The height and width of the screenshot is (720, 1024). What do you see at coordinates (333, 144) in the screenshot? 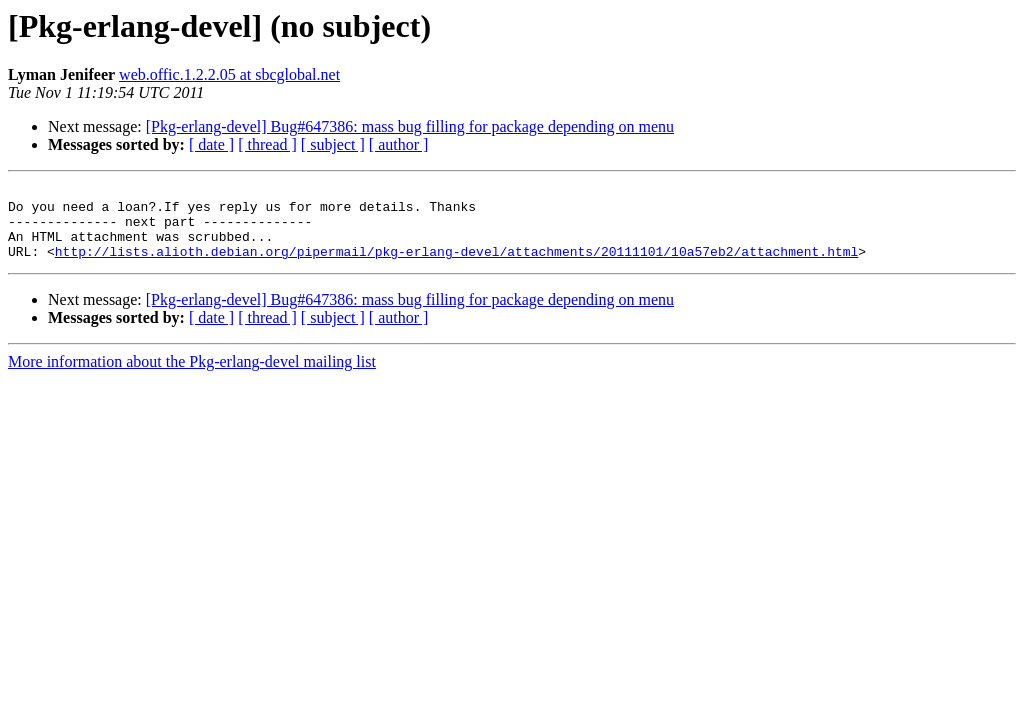
I see `[ subject ]` at bounding box center [333, 144].